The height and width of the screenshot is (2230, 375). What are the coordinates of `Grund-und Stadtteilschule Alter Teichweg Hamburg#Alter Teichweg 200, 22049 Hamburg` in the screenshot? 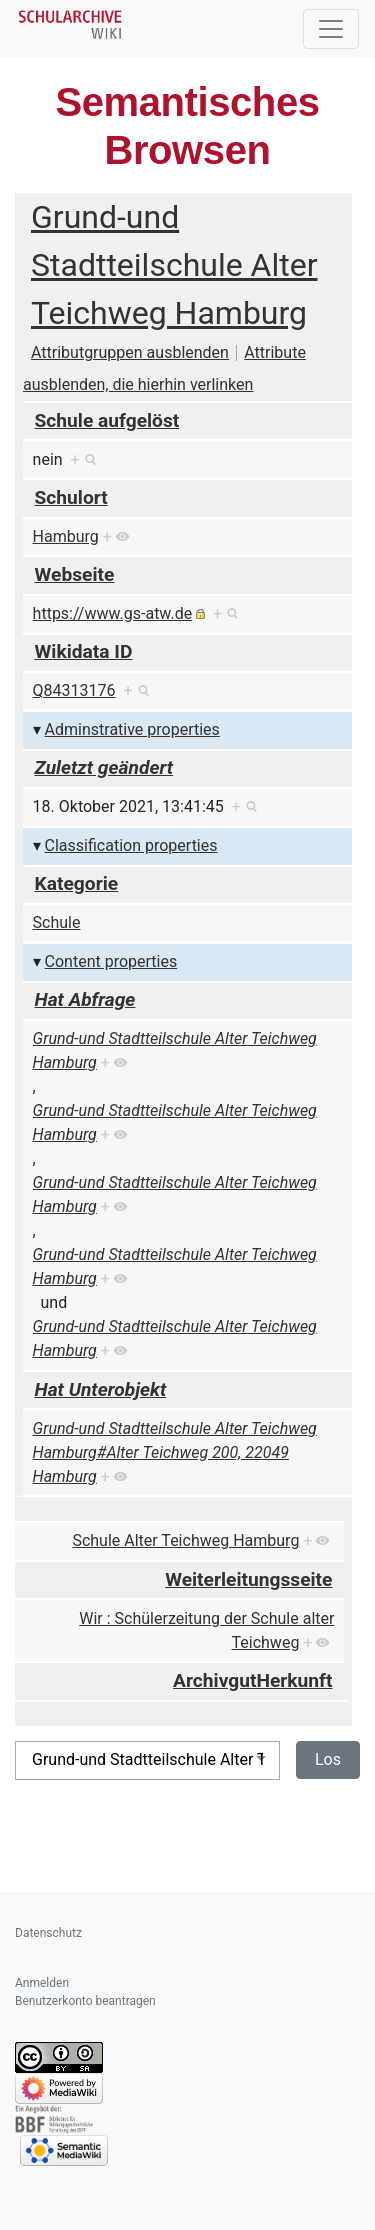 It's located at (175, 1452).